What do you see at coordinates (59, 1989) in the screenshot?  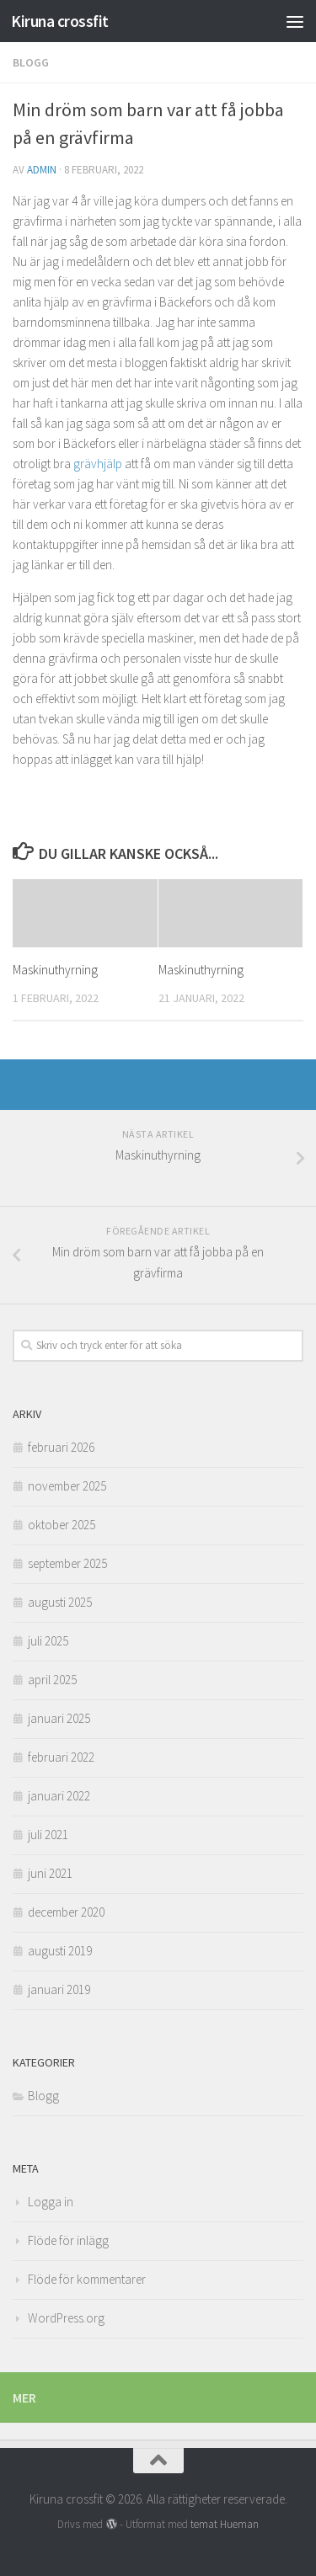 I see `januari 2019` at bounding box center [59, 1989].